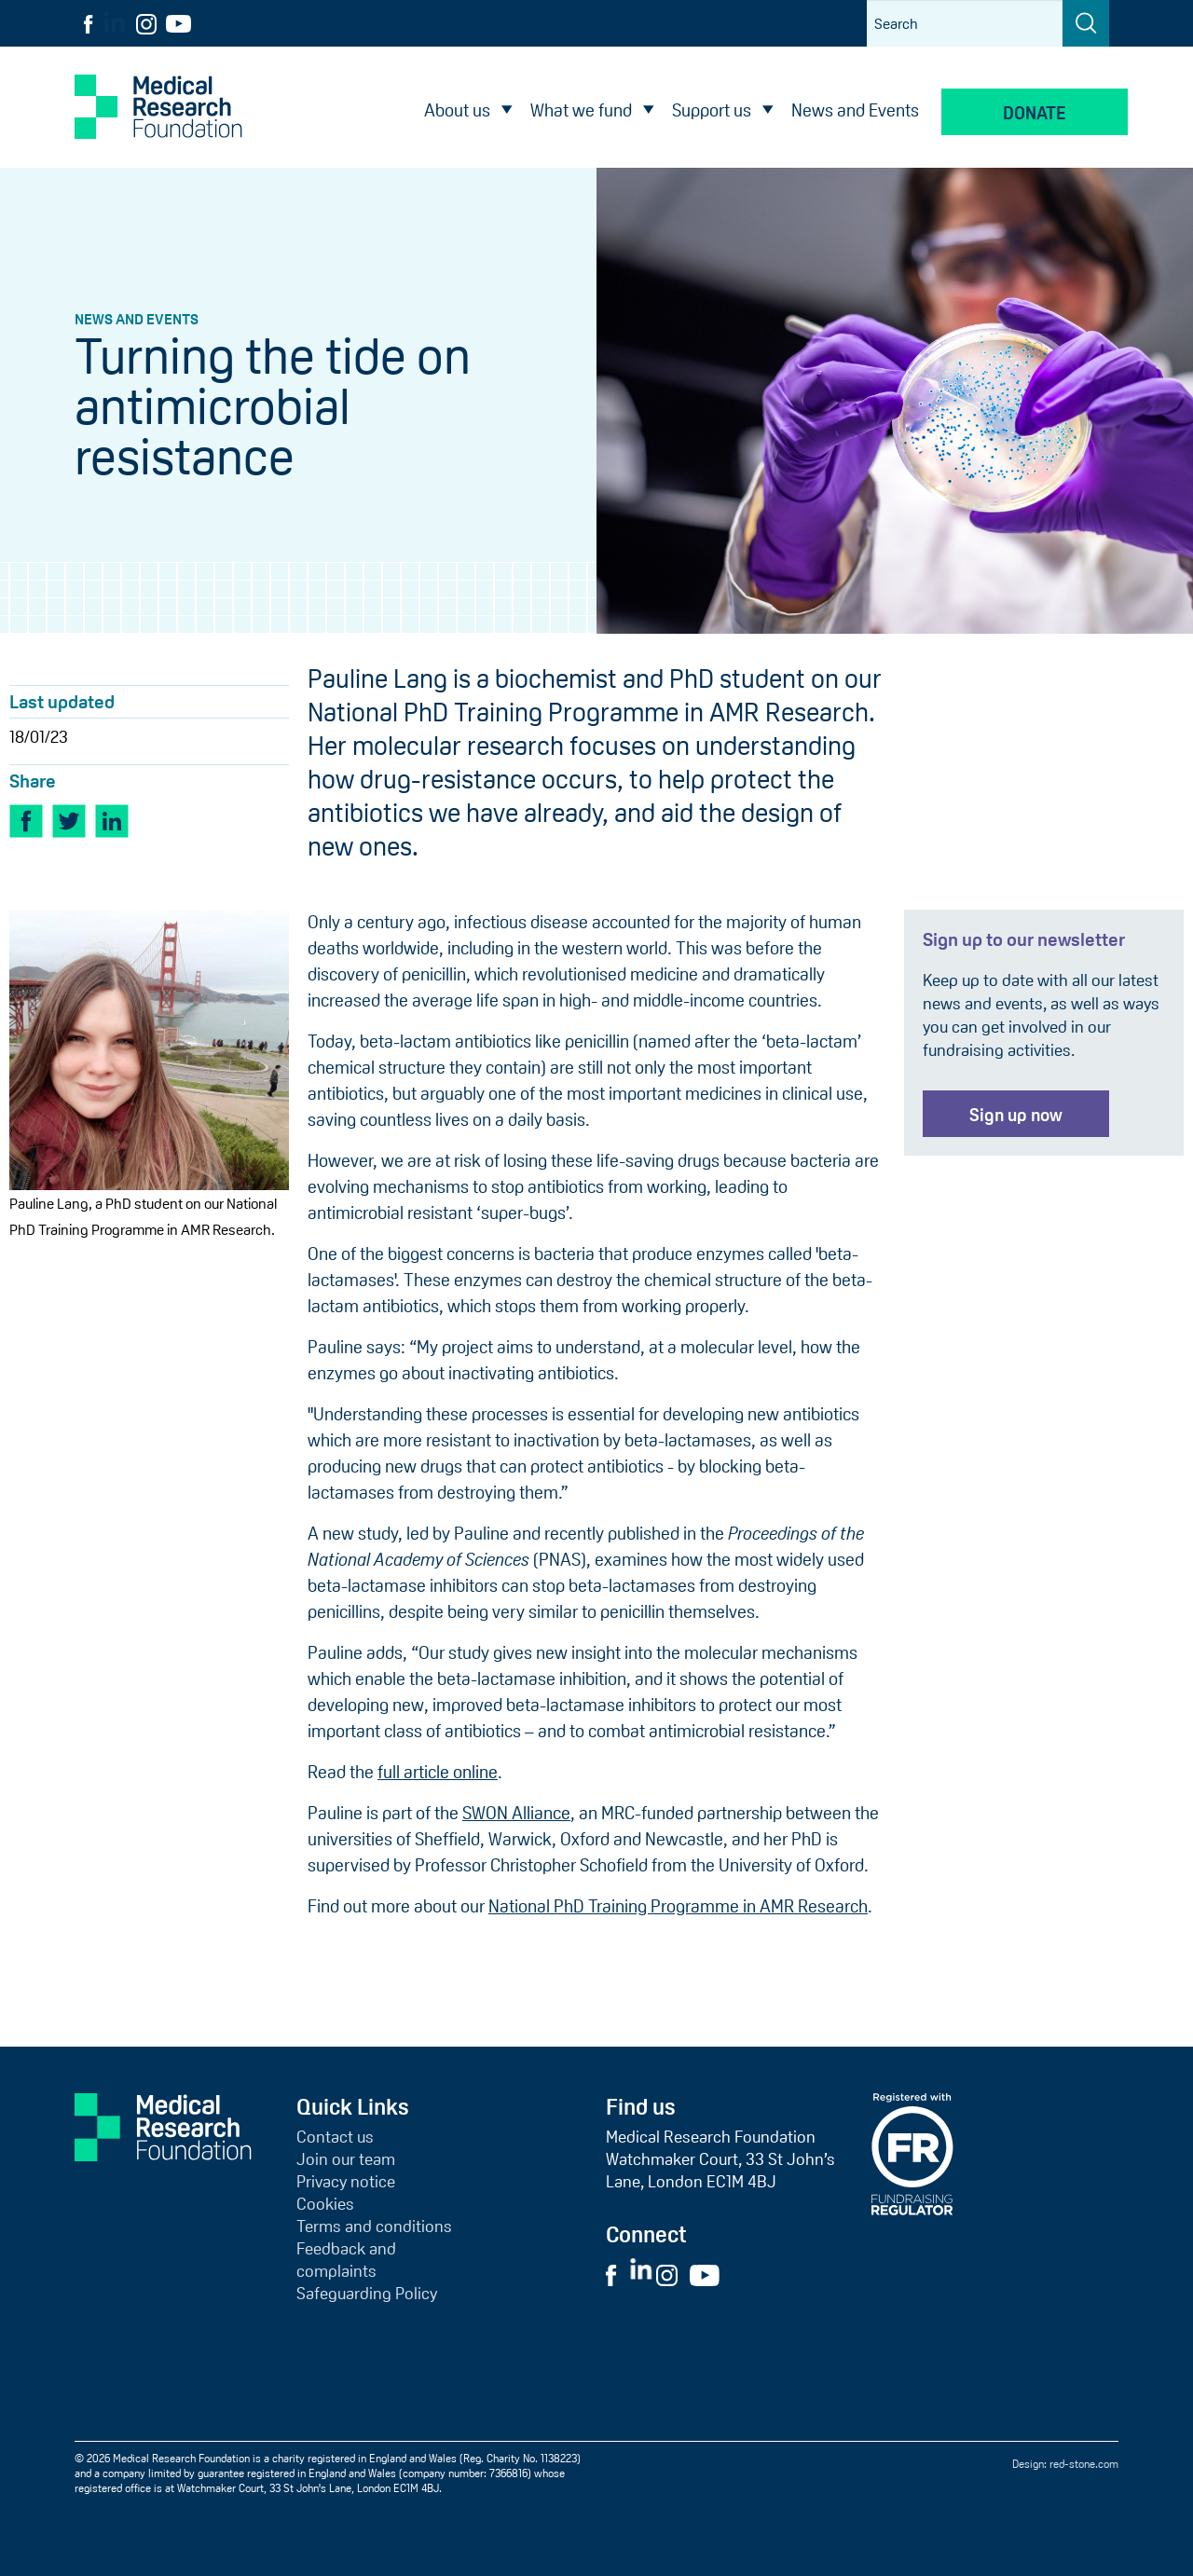 The height and width of the screenshot is (2576, 1193). What do you see at coordinates (711, 110) in the screenshot?
I see `Support us` at bounding box center [711, 110].